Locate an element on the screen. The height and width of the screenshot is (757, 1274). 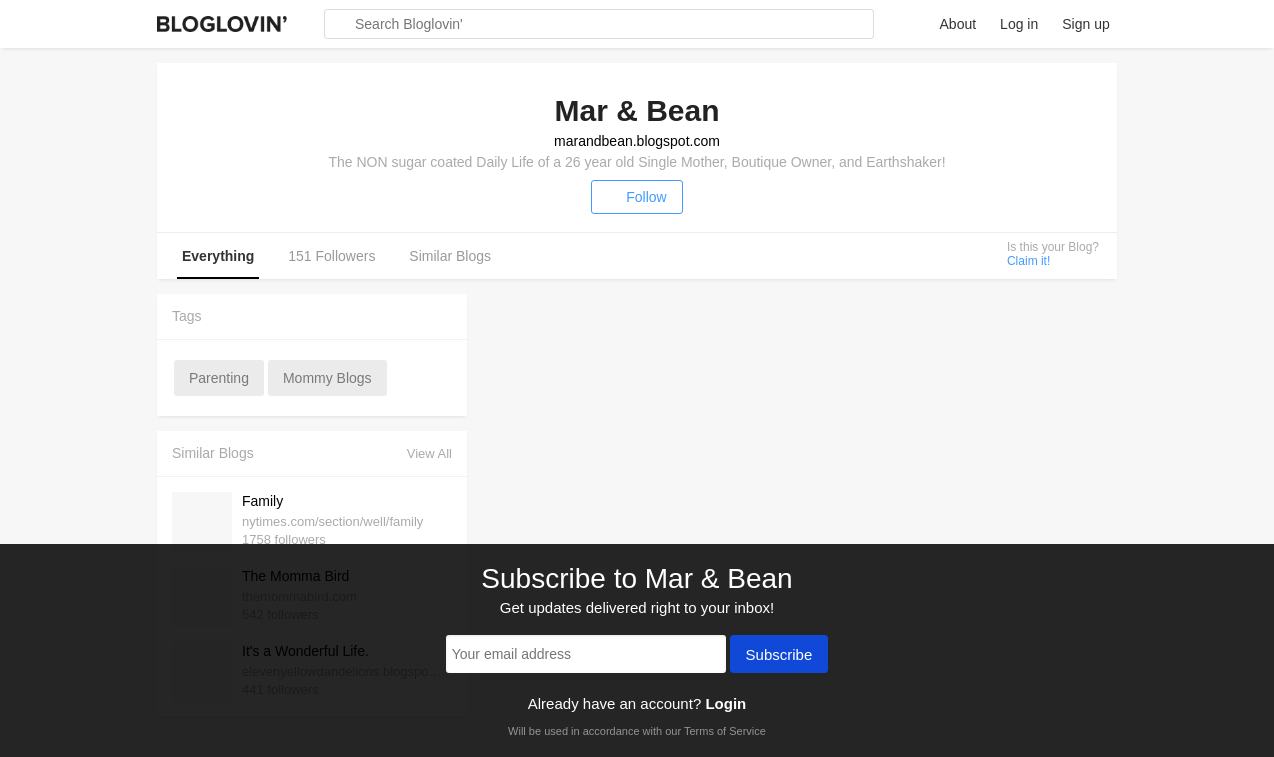
Sign up is located at coordinates (1085, 24).